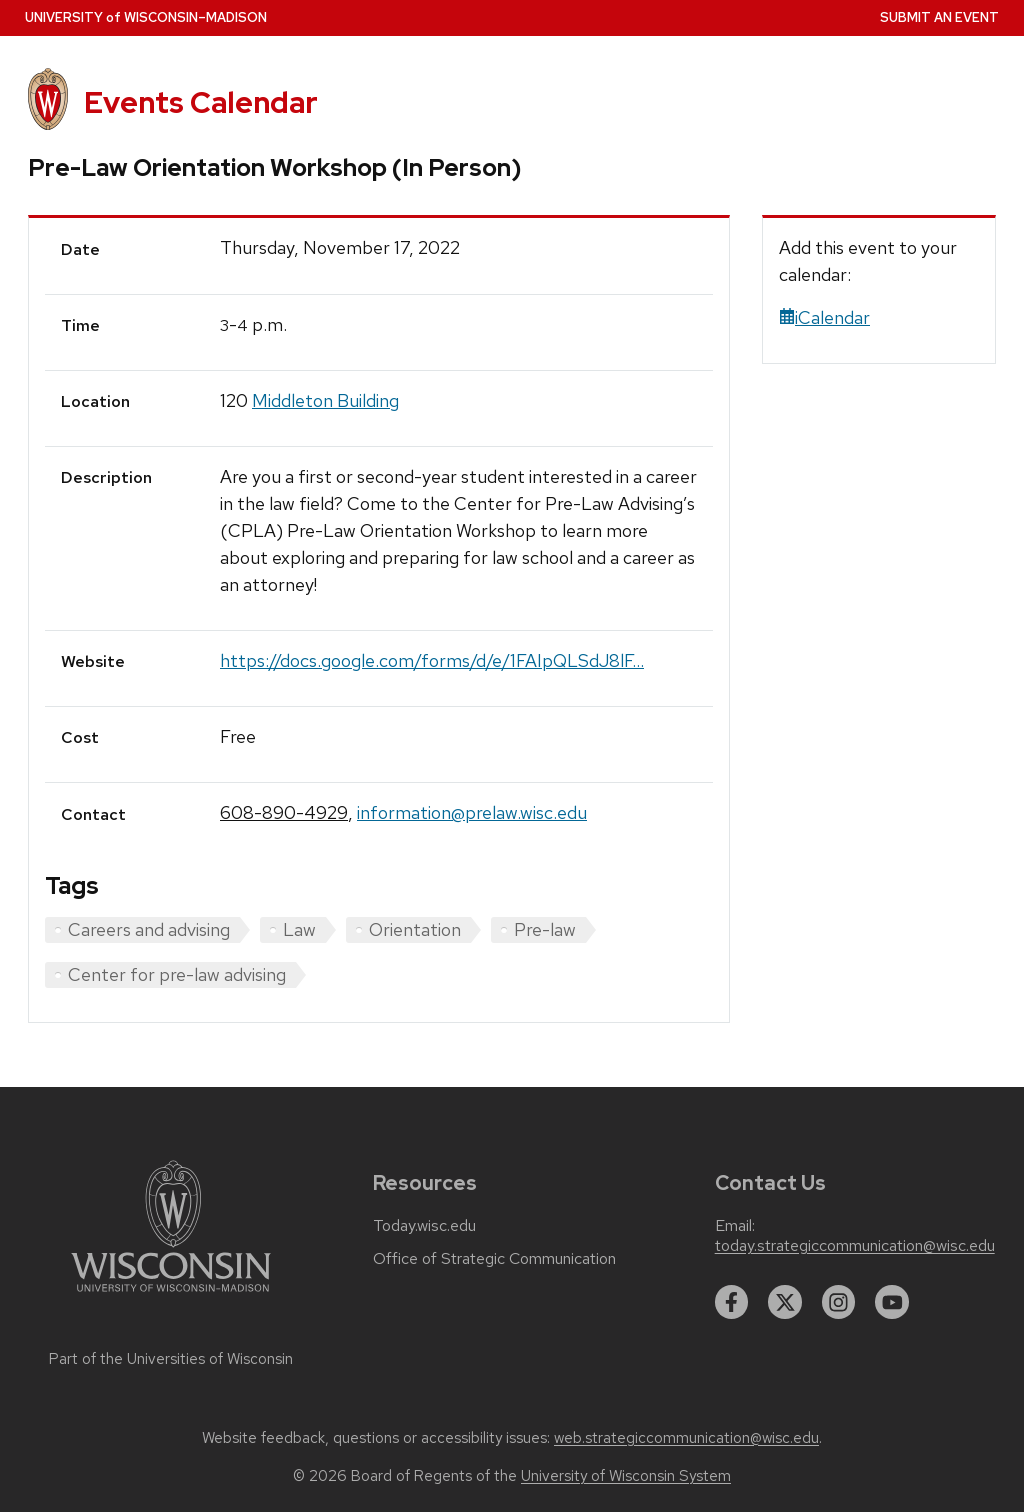 The width and height of the screenshot is (1024, 1512). What do you see at coordinates (424, 1226) in the screenshot?
I see `Today.wisc.edu` at bounding box center [424, 1226].